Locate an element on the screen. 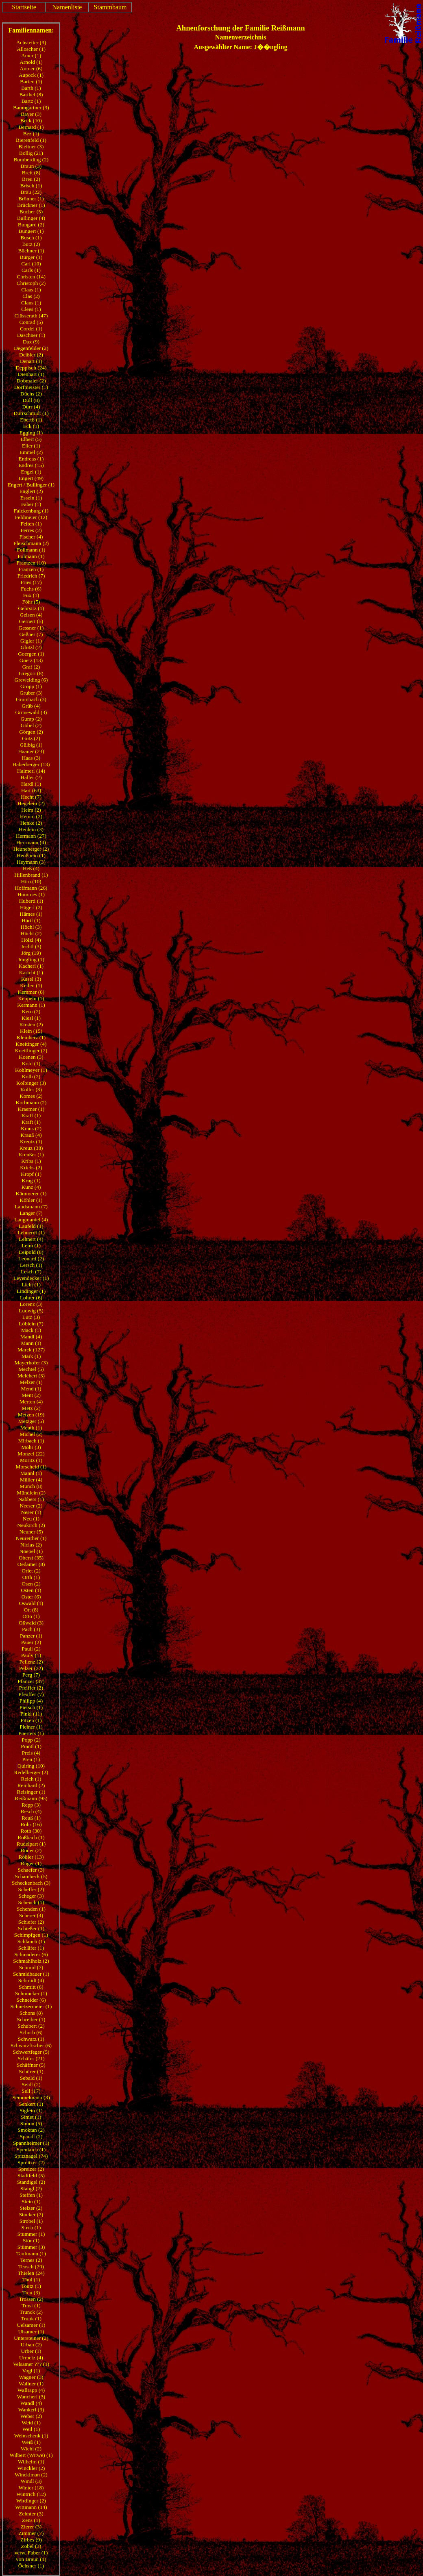 This screenshot has width=423, height=2576. Oedamer (8) is located at coordinates (31, 1564).